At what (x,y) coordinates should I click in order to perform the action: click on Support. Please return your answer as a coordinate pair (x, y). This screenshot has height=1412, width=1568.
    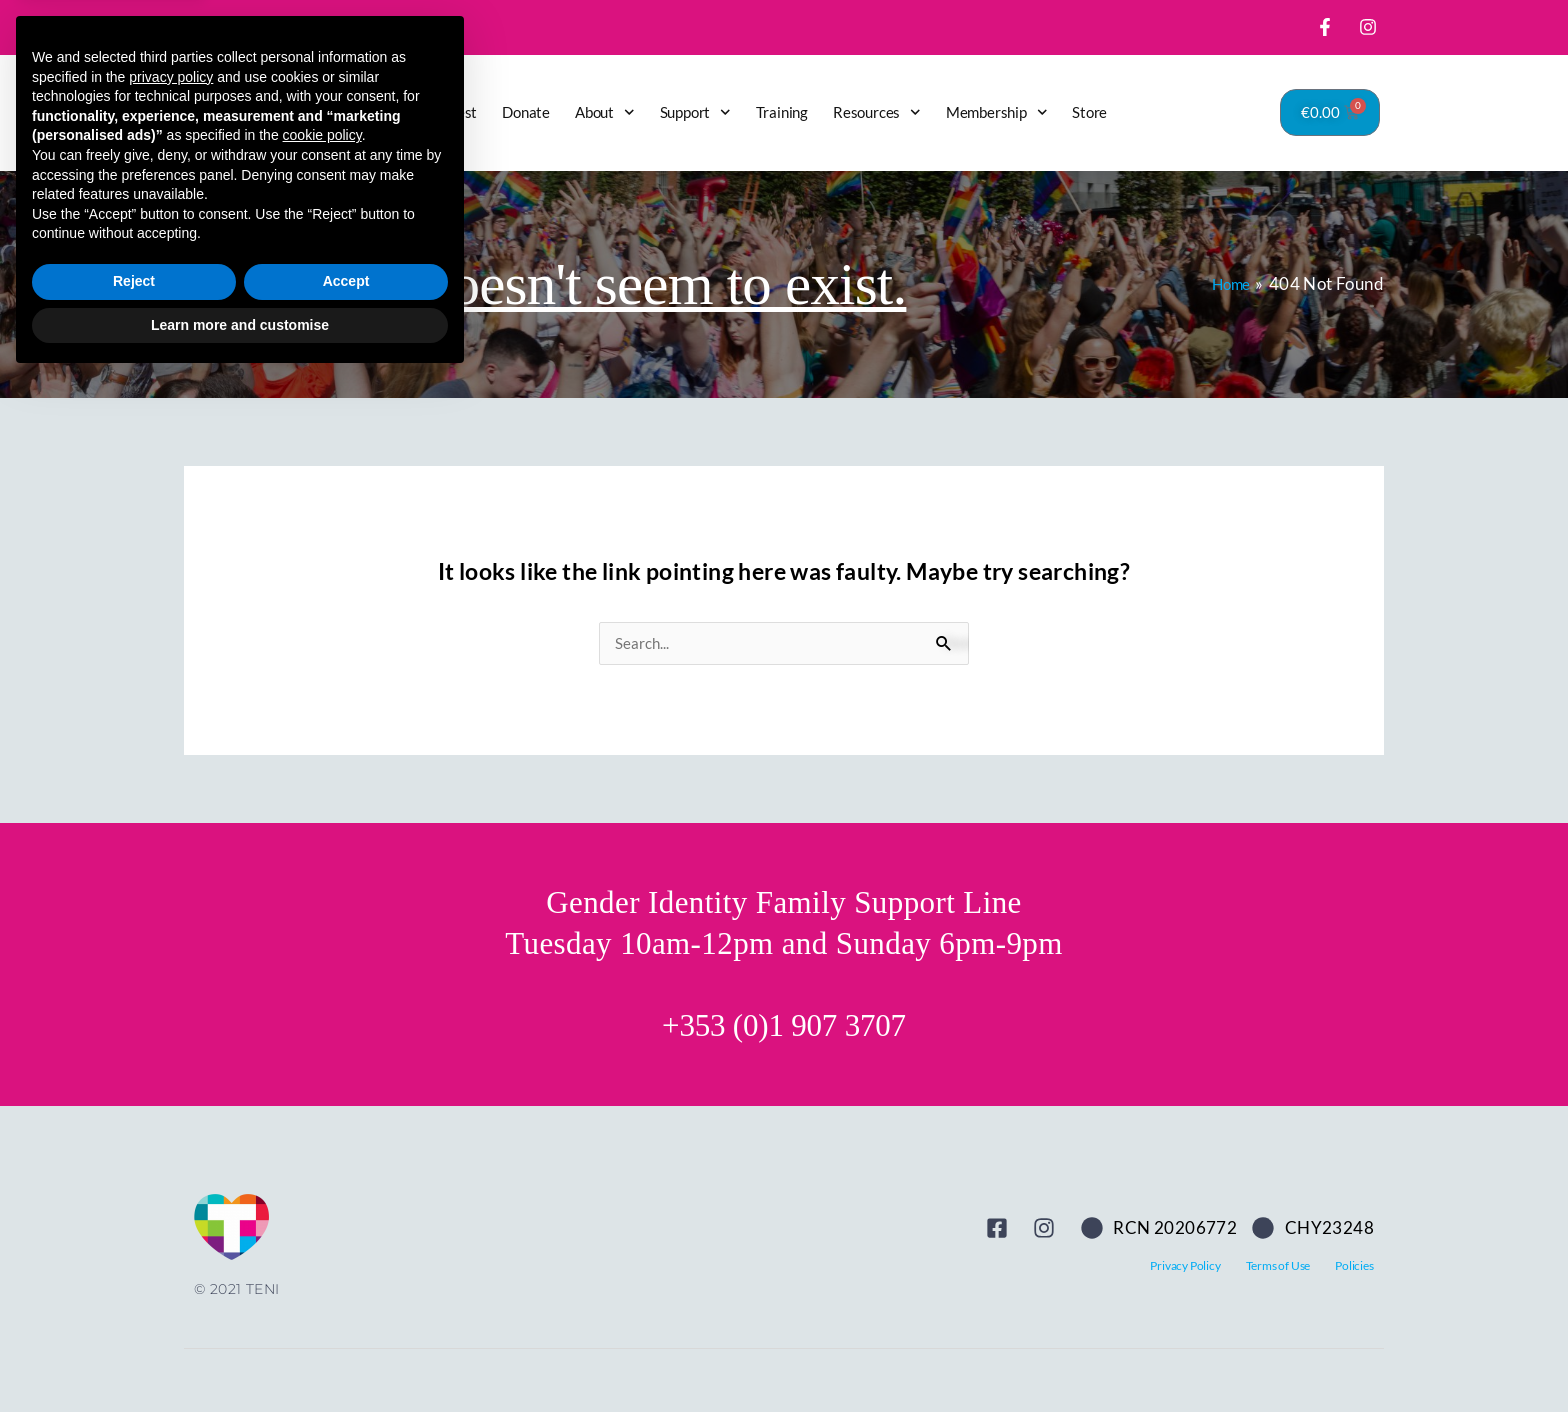
    Looking at the image, I should click on (695, 112).